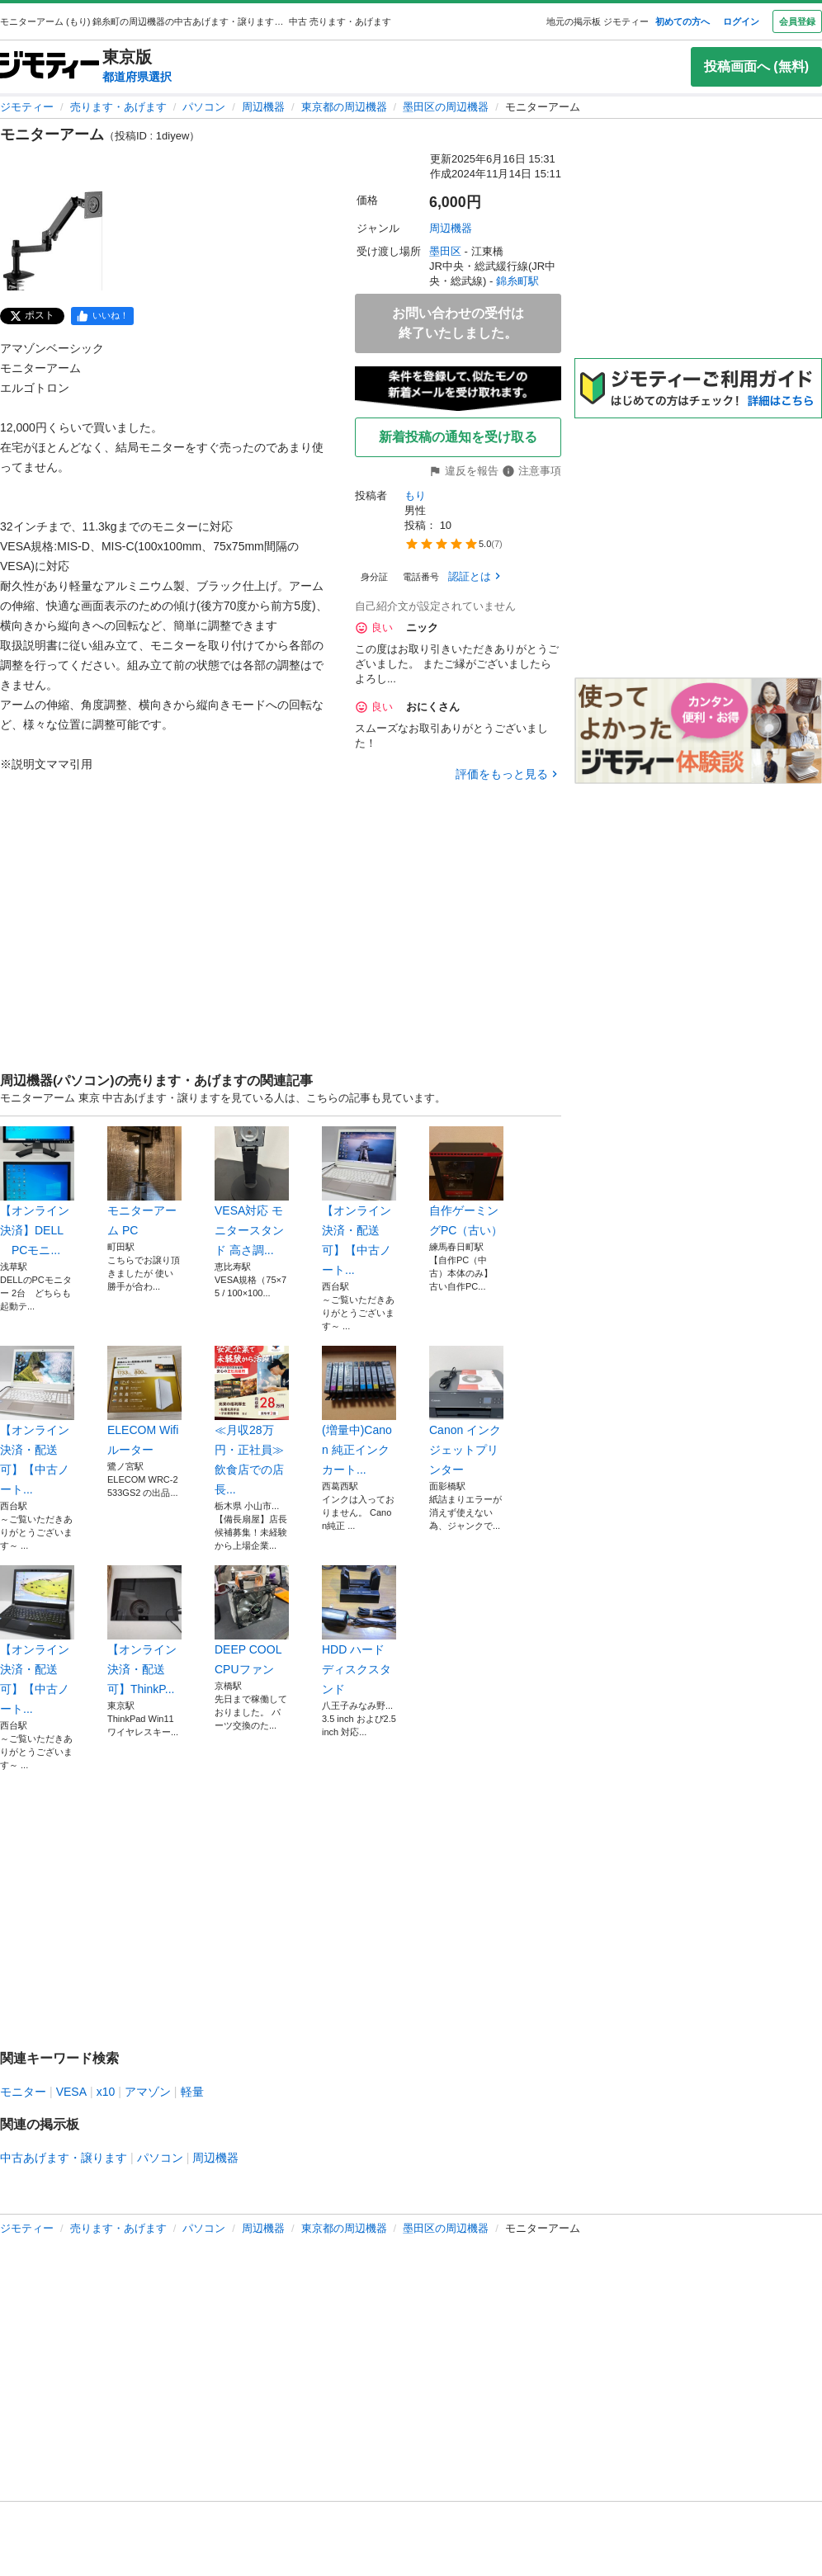 Image resolution: width=822 pixels, height=2576 pixels. What do you see at coordinates (144, 1181) in the screenshot?
I see `モニターアーム PC` at bounding box center [144, 1181].